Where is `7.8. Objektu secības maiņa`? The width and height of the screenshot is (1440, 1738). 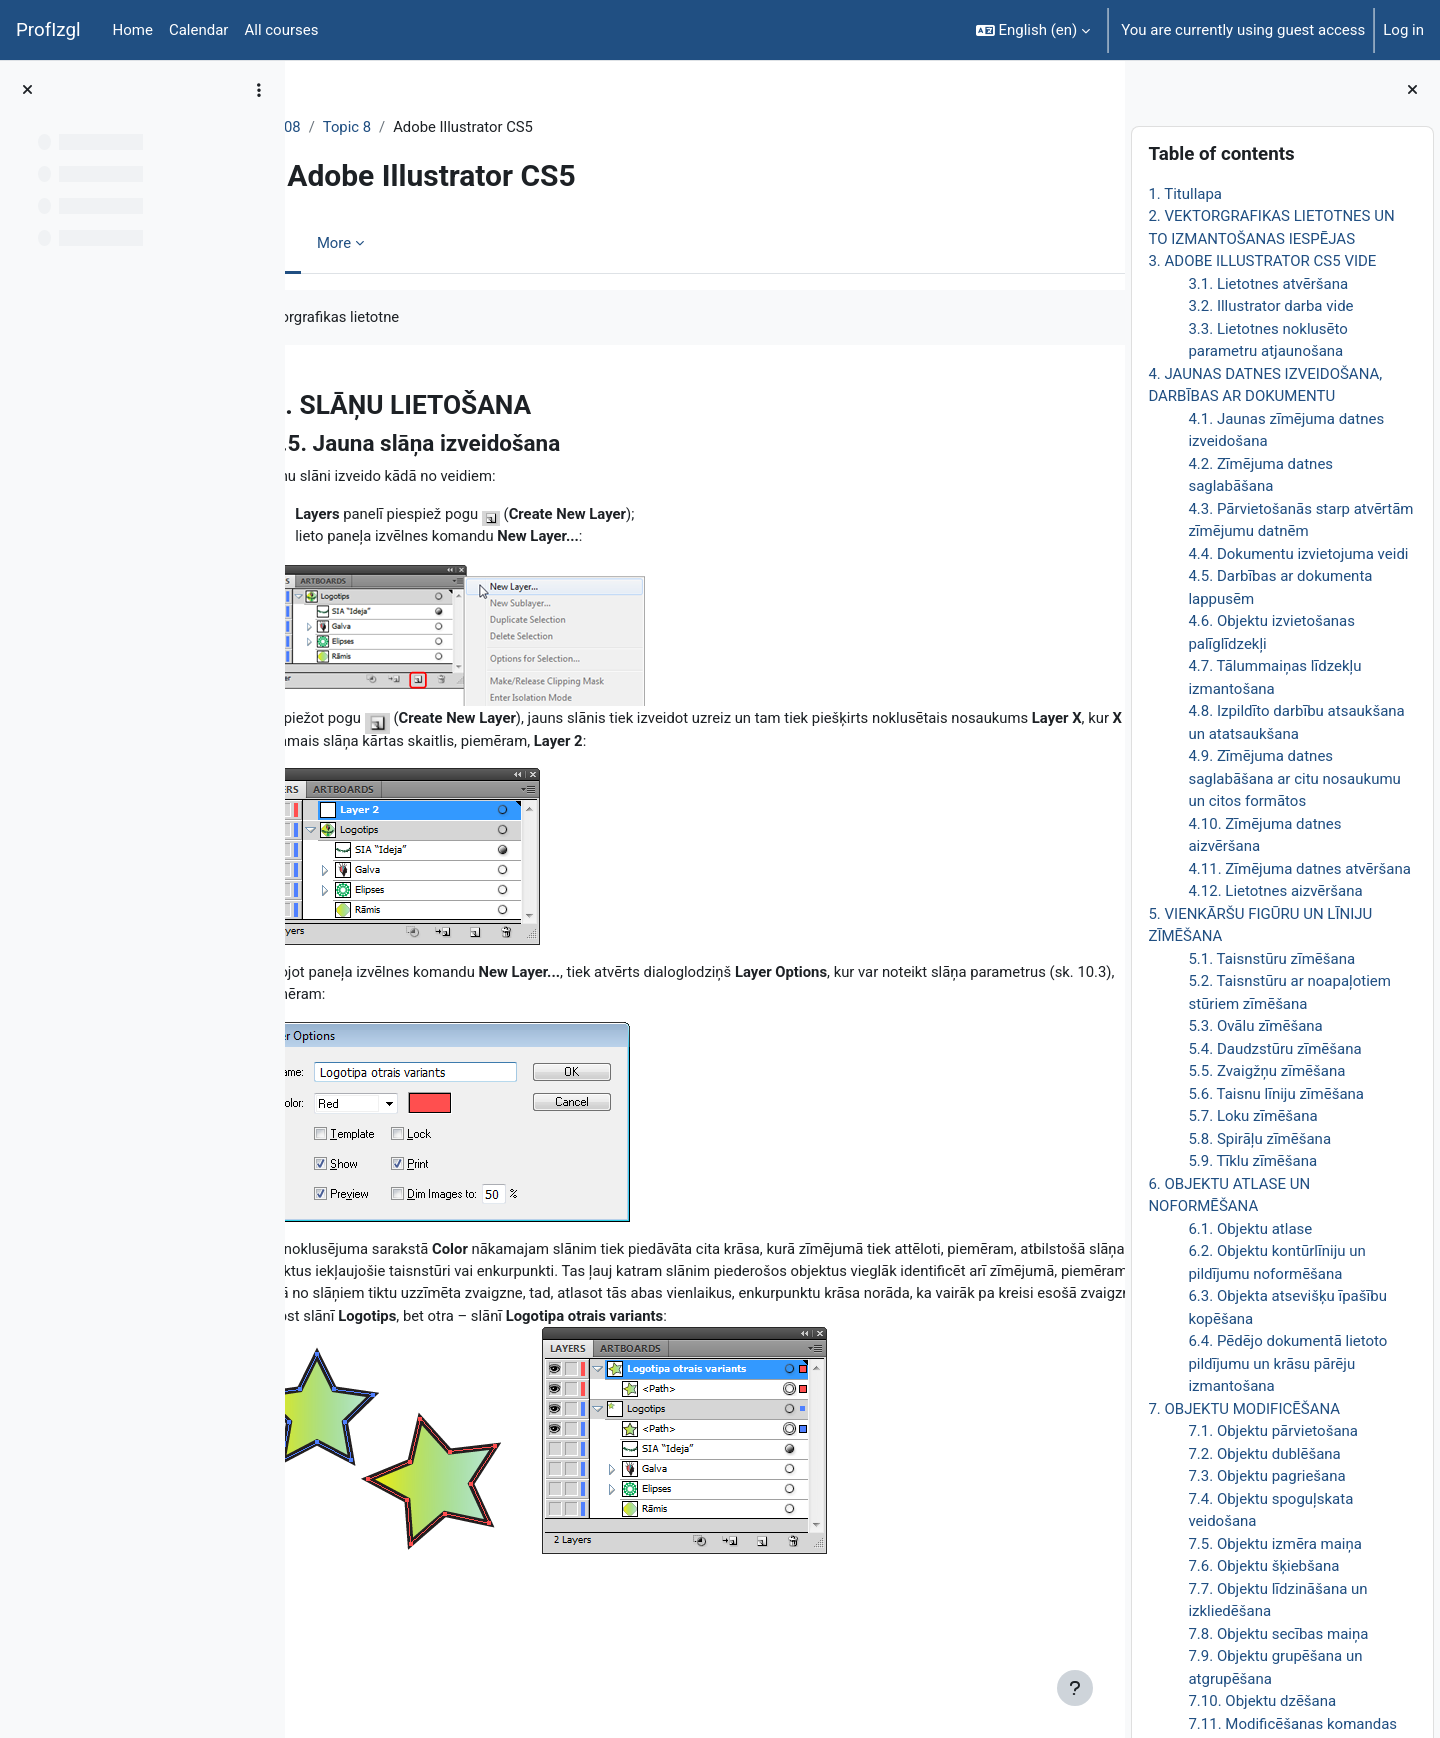 7.8. Objektu secības maiņa is located at coordinates (1278, 1634).